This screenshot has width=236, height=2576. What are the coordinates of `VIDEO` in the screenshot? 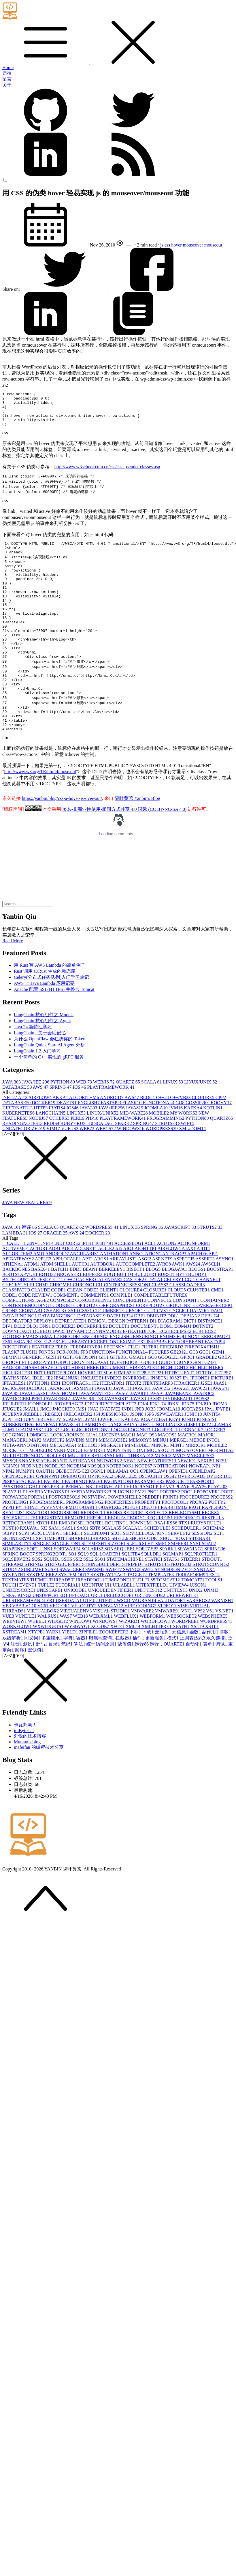 It's located at (168, 1648).